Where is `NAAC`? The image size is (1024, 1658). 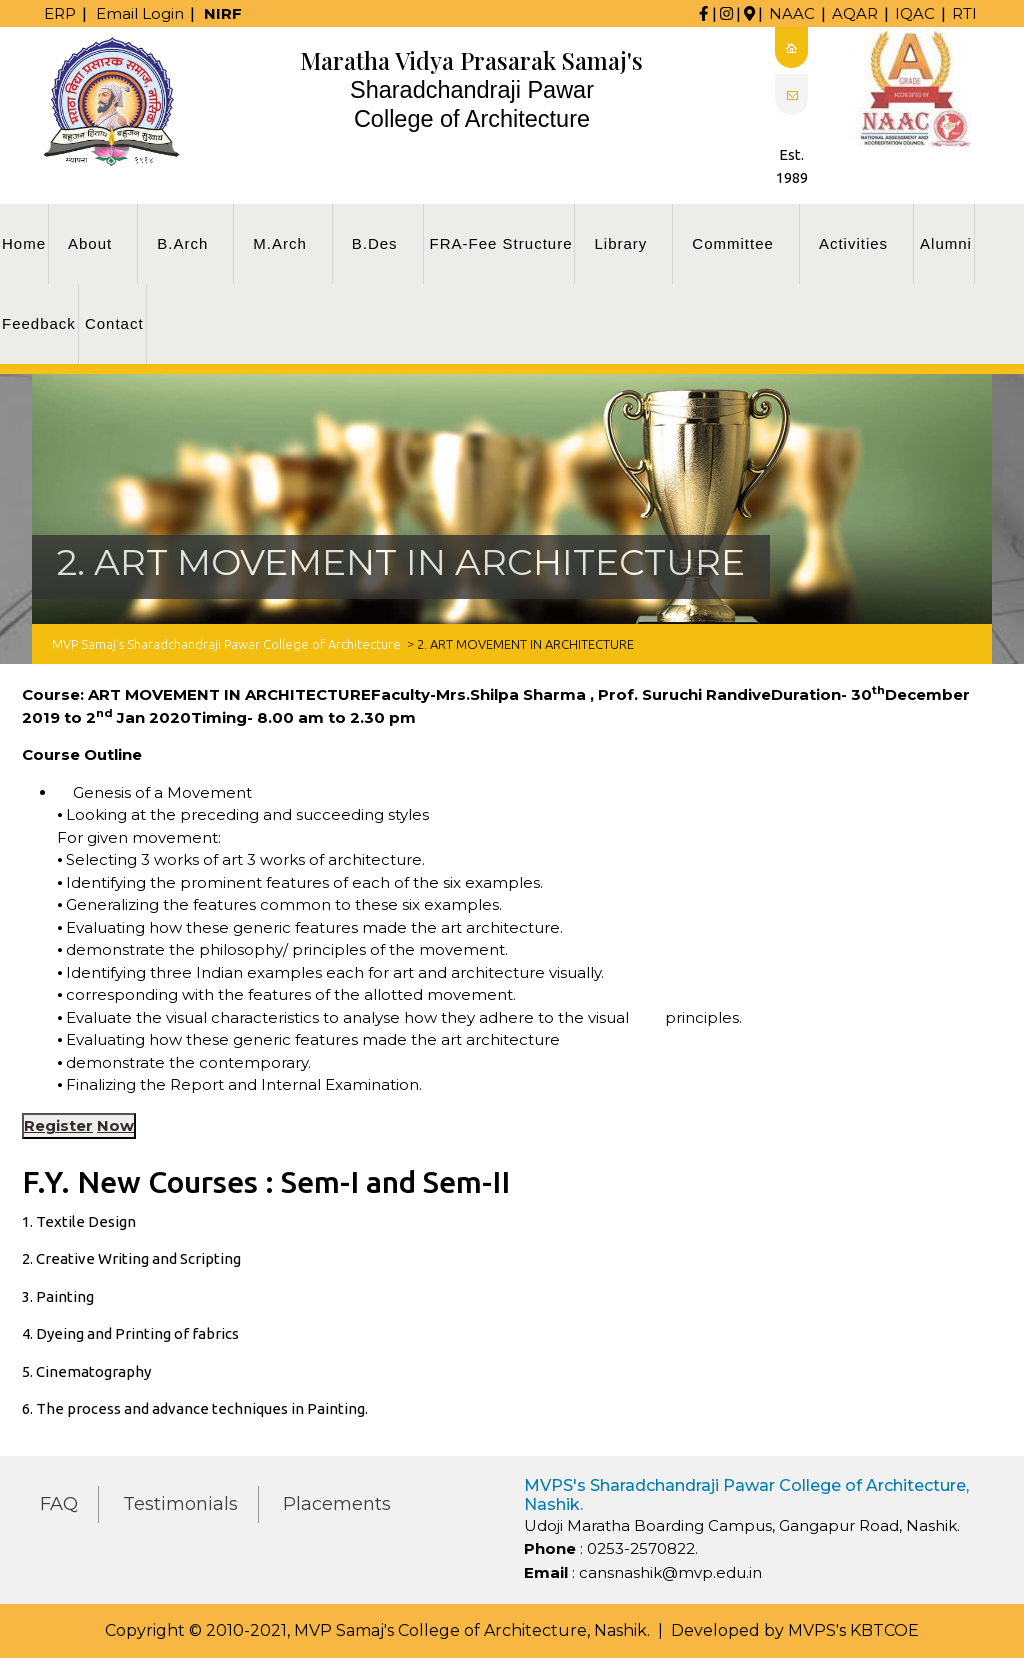
NAAC is located at coordinates (792, 13).